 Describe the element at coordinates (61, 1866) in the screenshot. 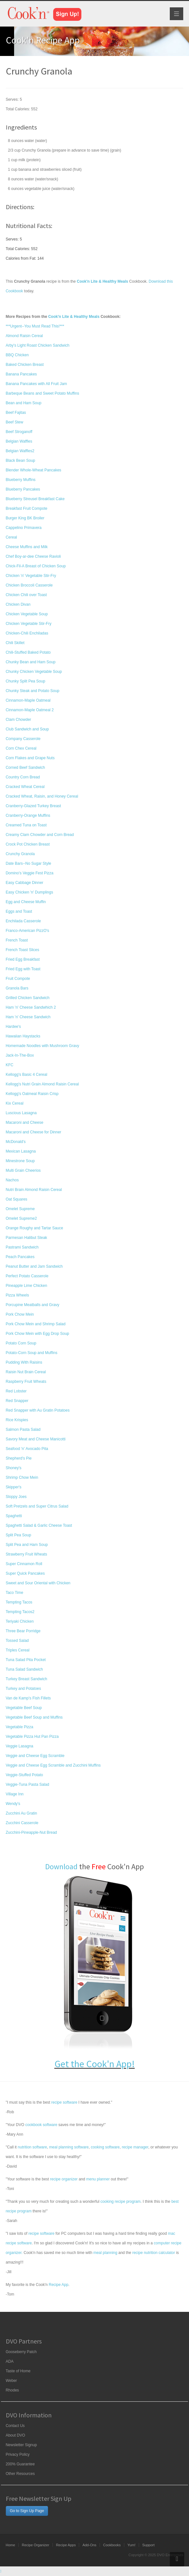

I see `Download` at that location.